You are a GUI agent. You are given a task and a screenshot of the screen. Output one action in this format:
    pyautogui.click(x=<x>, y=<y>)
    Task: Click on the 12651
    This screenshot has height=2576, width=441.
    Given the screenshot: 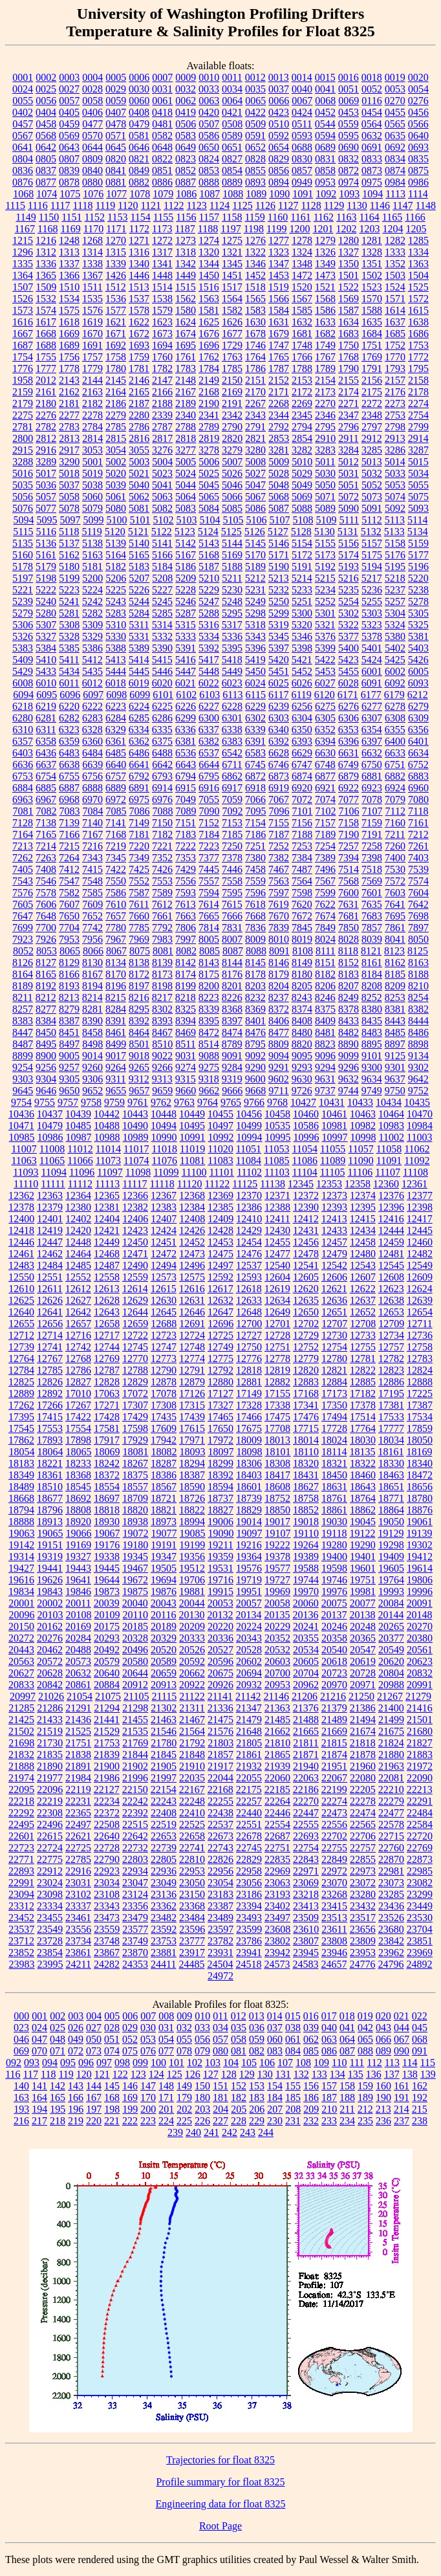 What is the action you would take?
    pyautogui.click(x=334, y=1311)
    